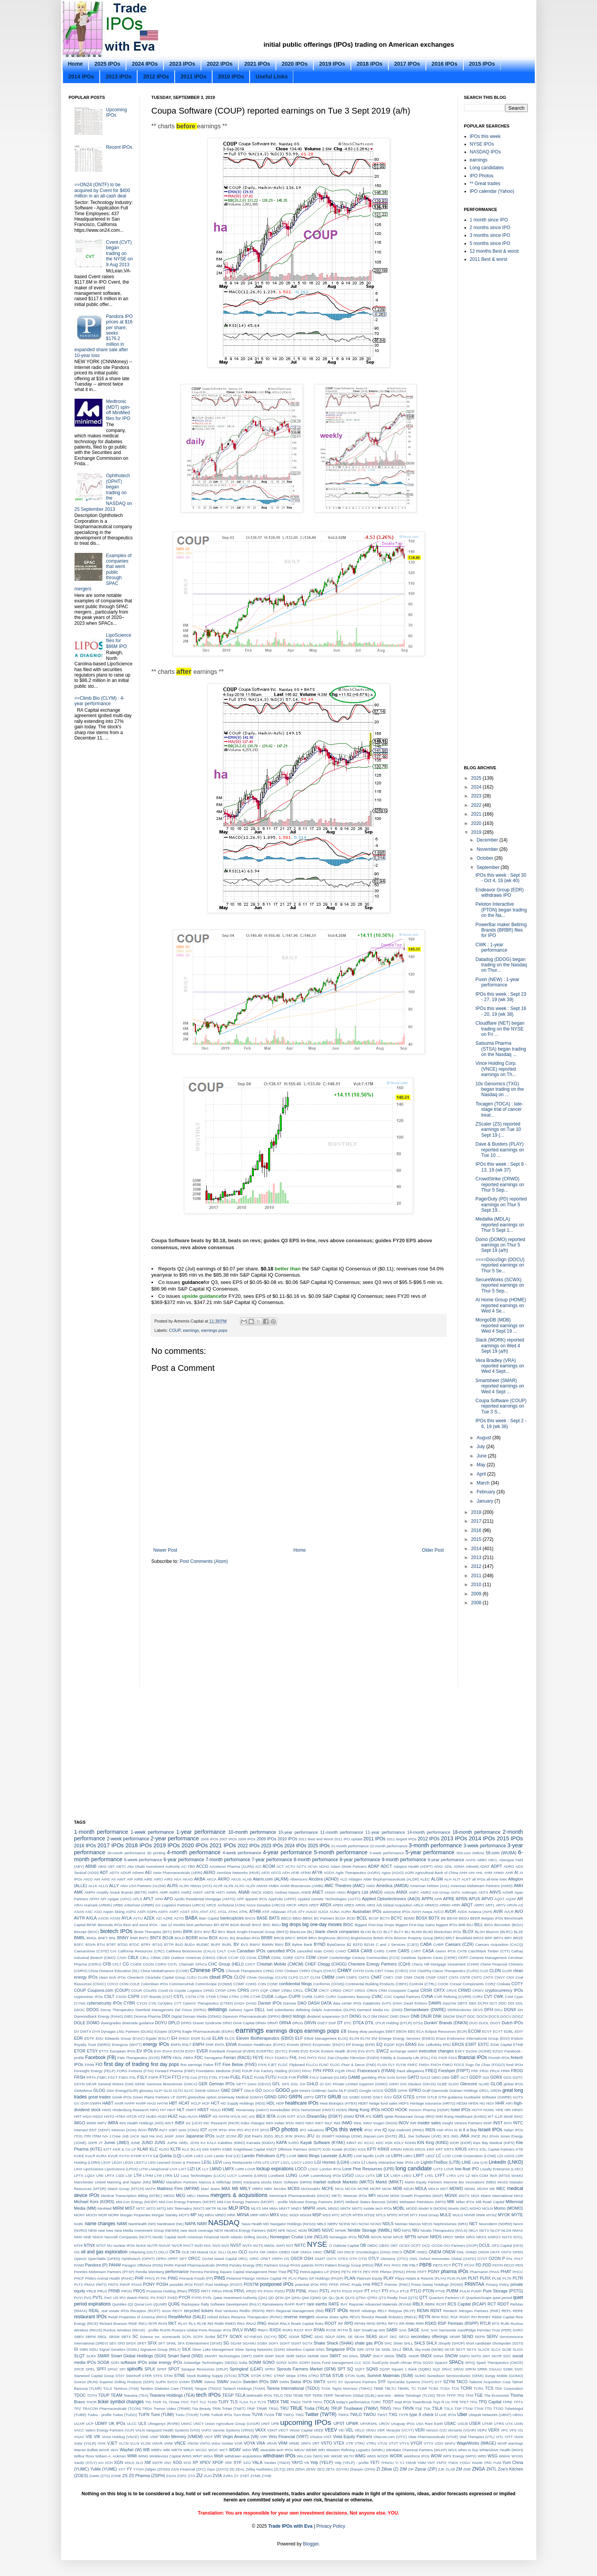 This screenshot has width=597, height=2576. What do you see at coordinates (233, 1911) in the screenshot?
I see `ATHA` at bounding box center [233, 1911].